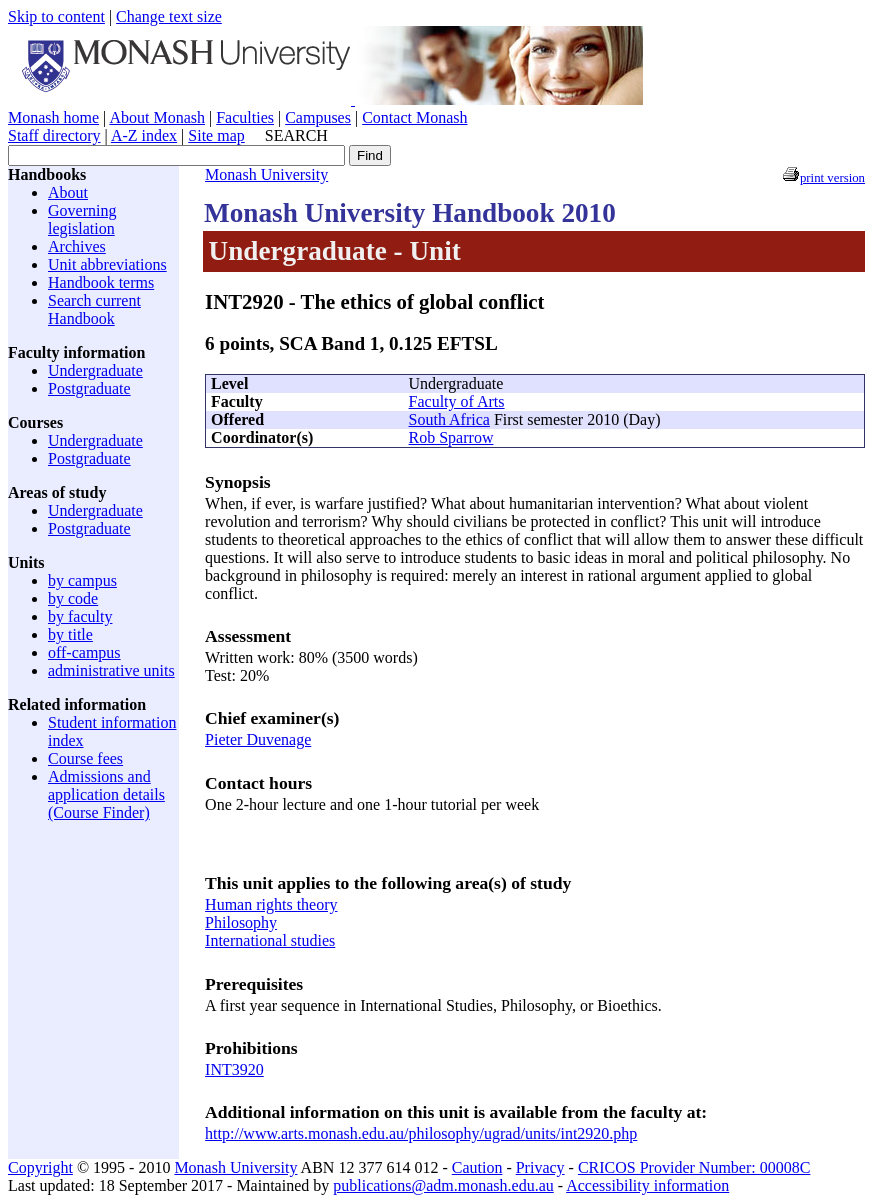  Describe the element at coordinates (77, 246) in the screenshot. I see `Archives` at that location.